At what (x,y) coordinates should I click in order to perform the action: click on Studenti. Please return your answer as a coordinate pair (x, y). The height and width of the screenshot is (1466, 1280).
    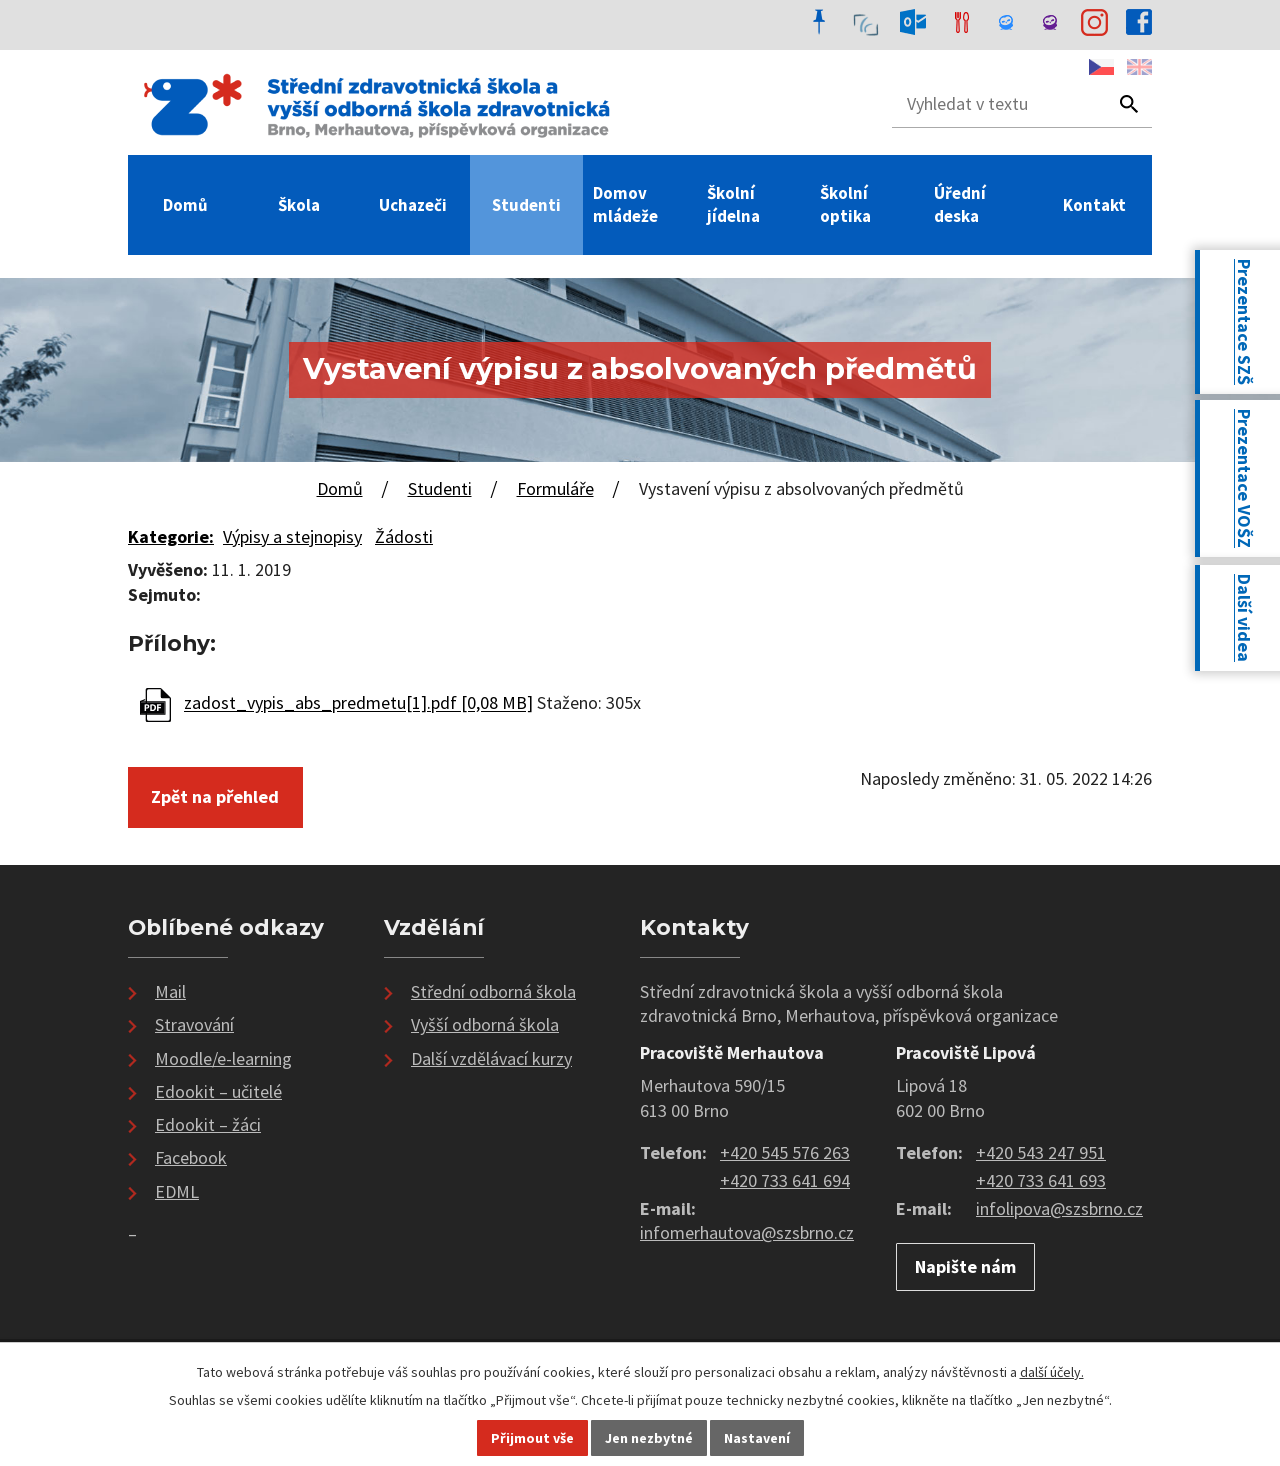
    Looking at the image, I should click on (526, 205).